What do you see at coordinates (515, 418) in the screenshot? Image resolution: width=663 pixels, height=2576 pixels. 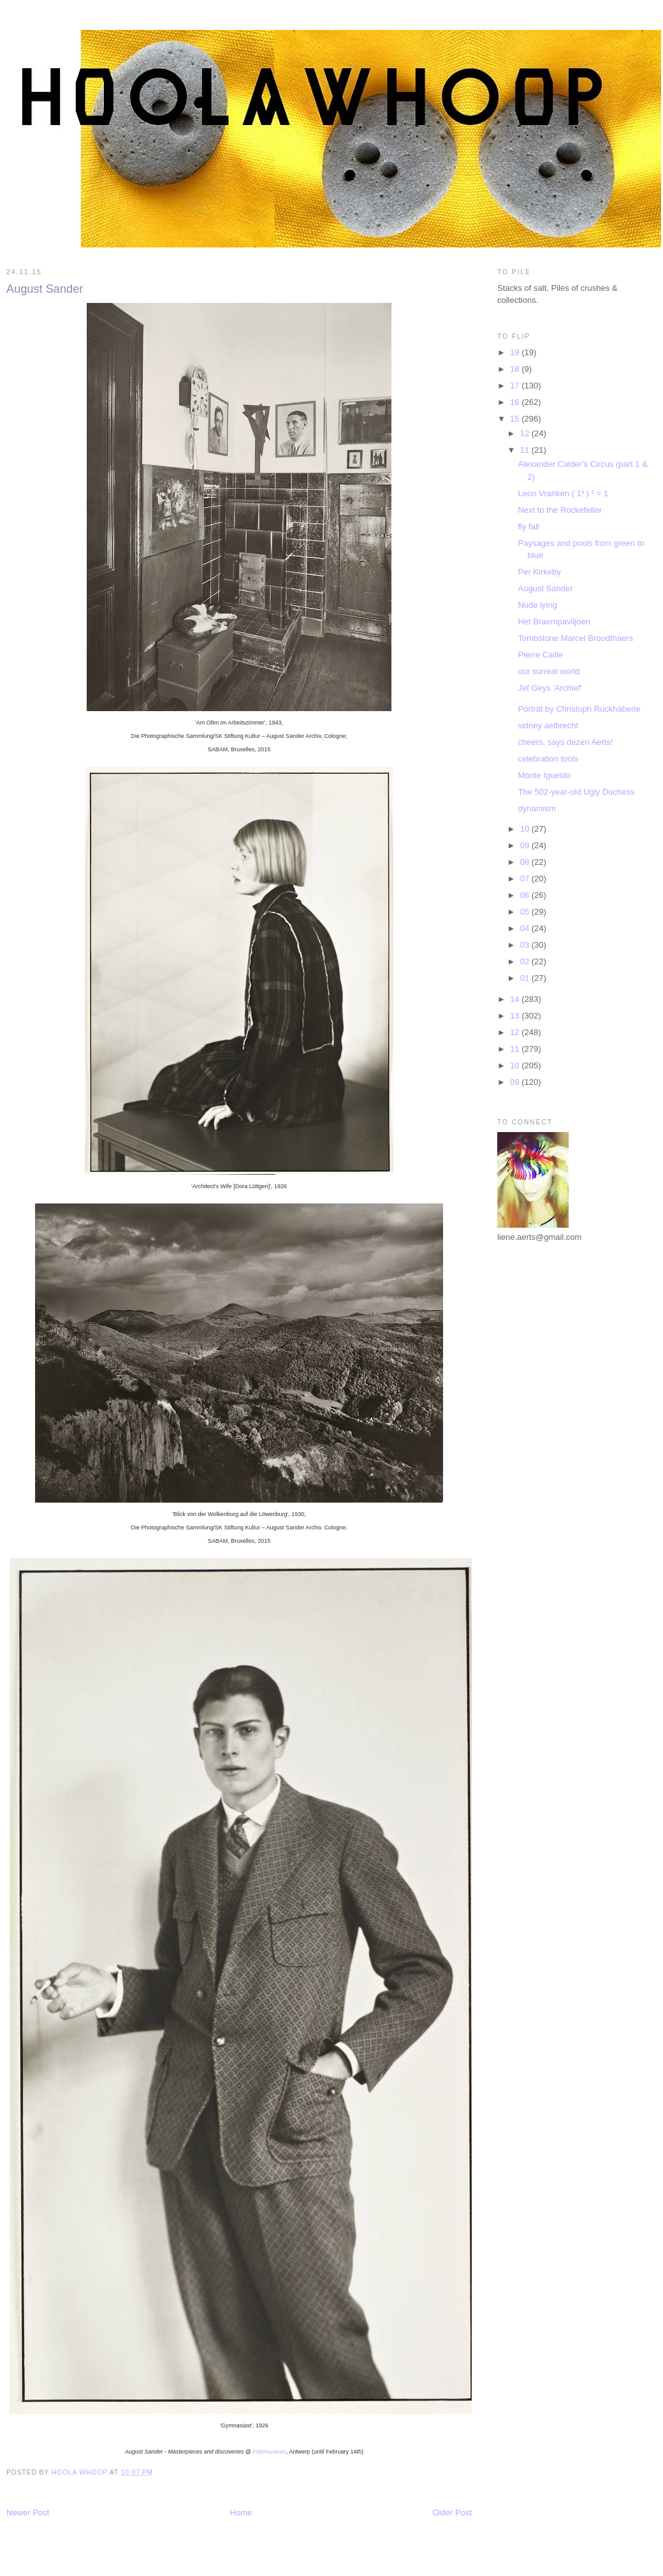 I see `15` at bounding box center [515, 418].